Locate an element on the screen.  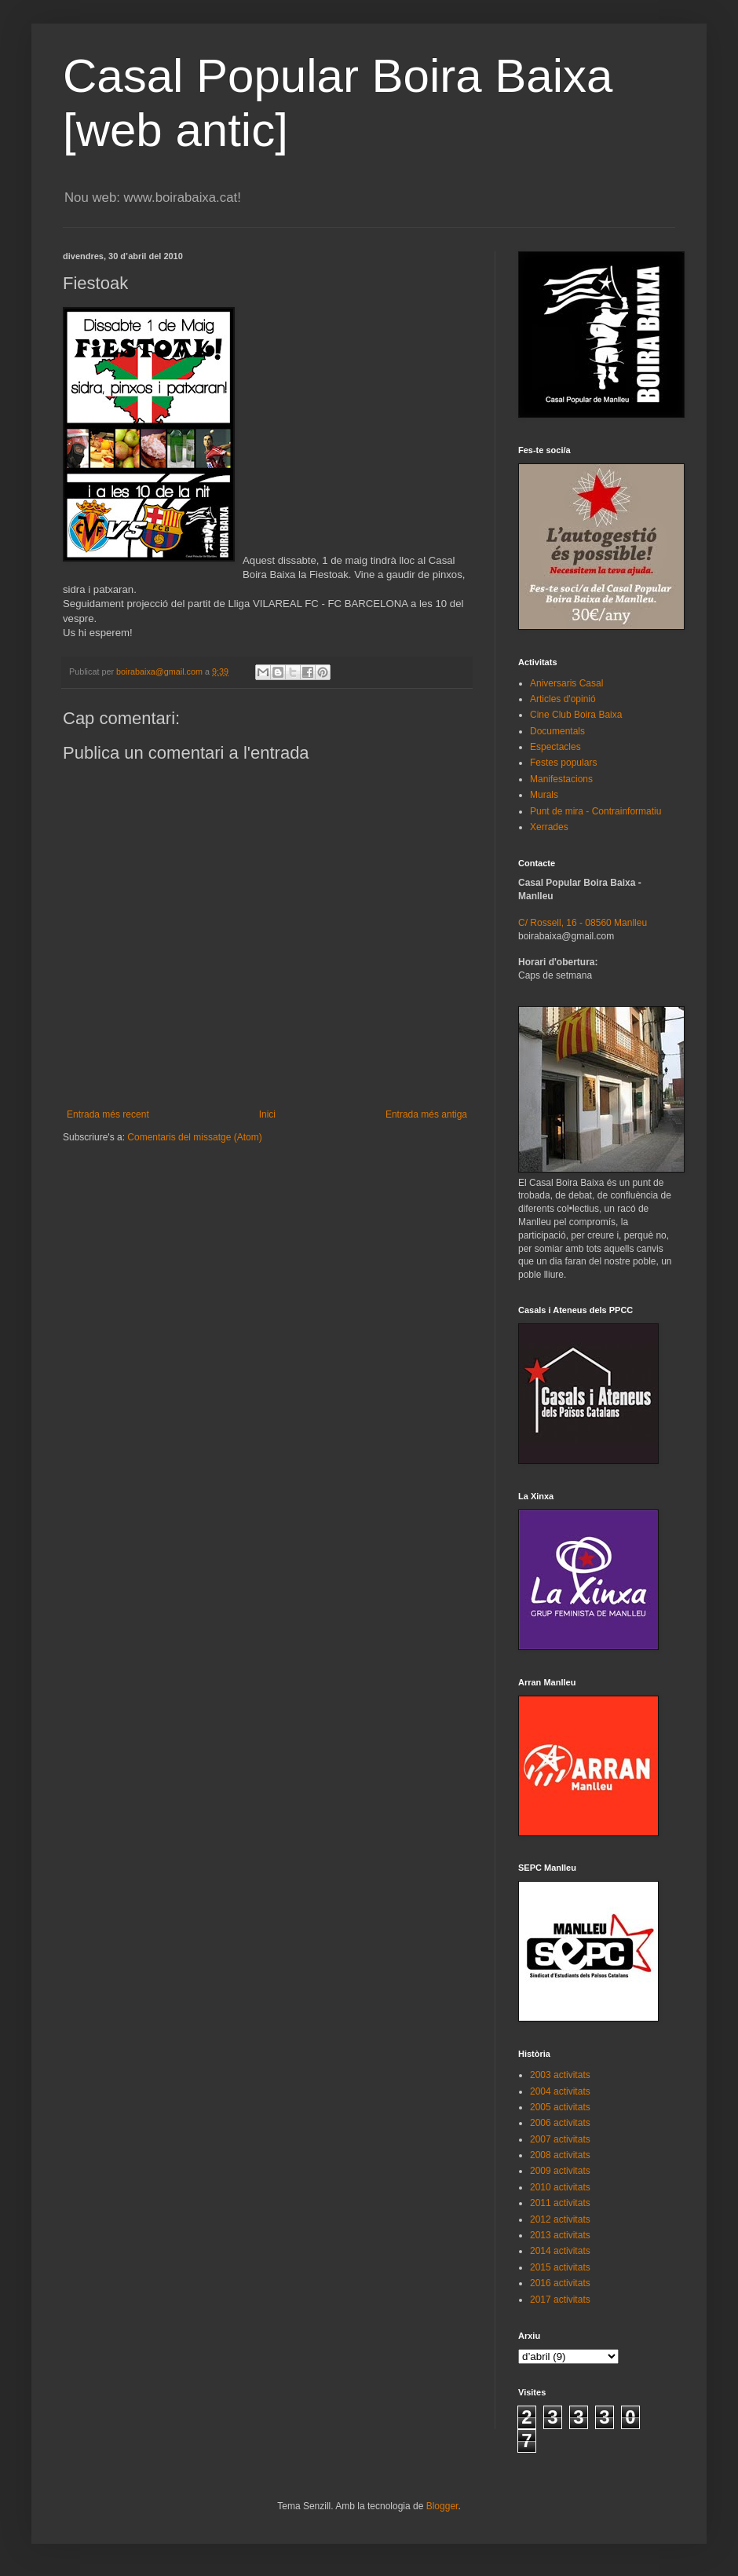
Punt de mira - Contrainformatiu is located at coordinates (595, 811).